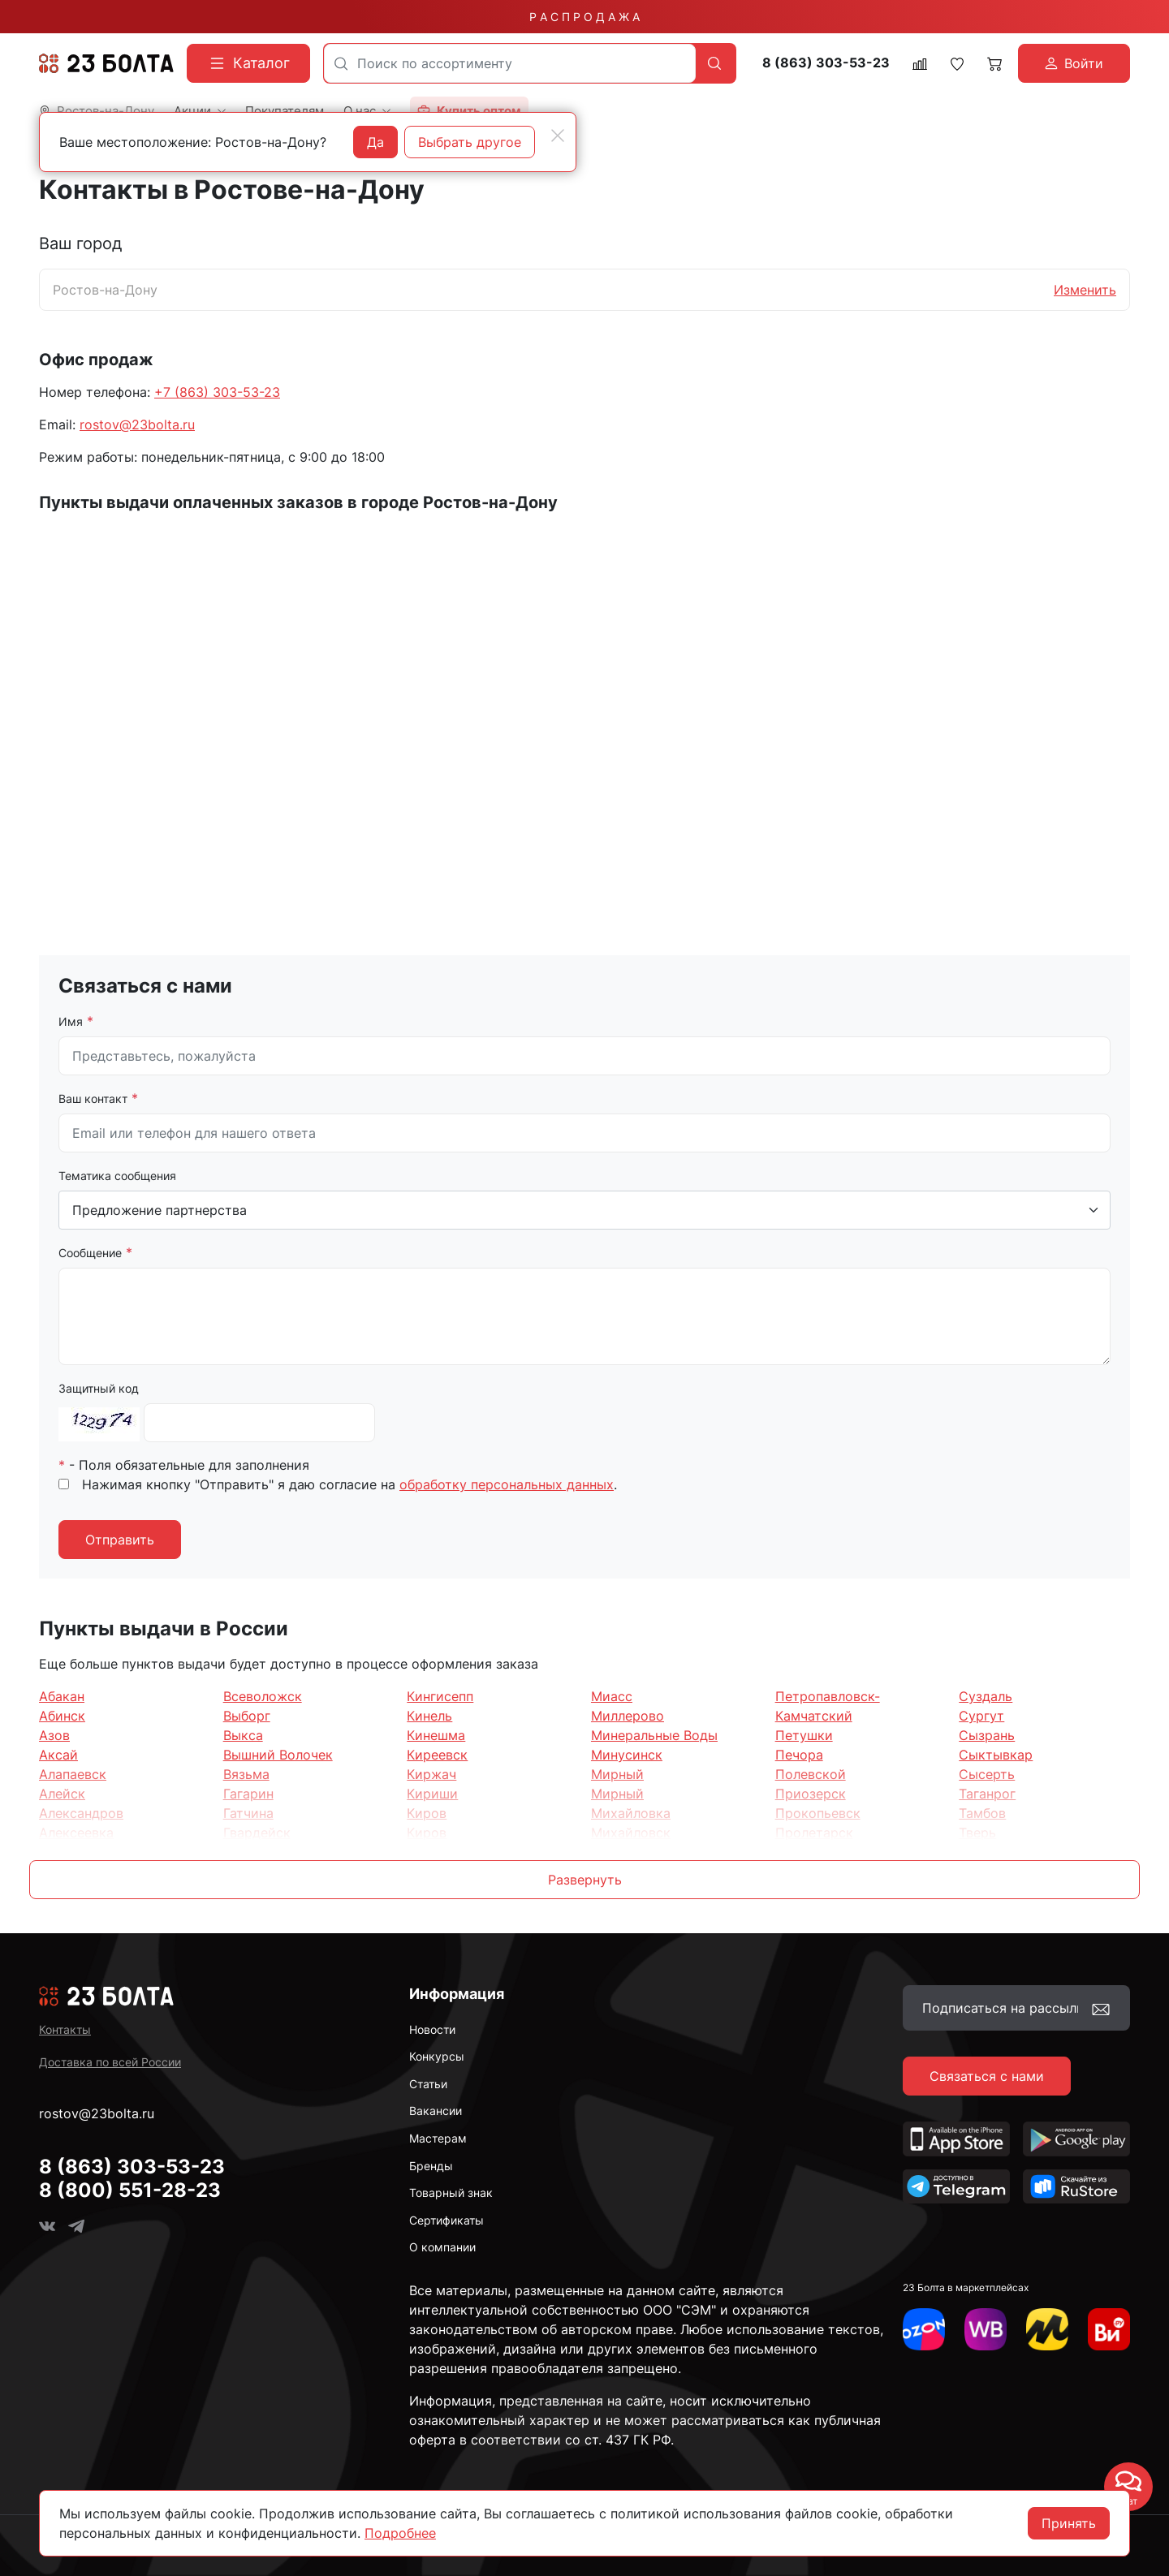 The height and width of the screenshot is (2576, 1169). What do you see at coordinates (996, 1755) in the screenshot?
I see `Сыктывкар` at bounding box center [996, 1755].